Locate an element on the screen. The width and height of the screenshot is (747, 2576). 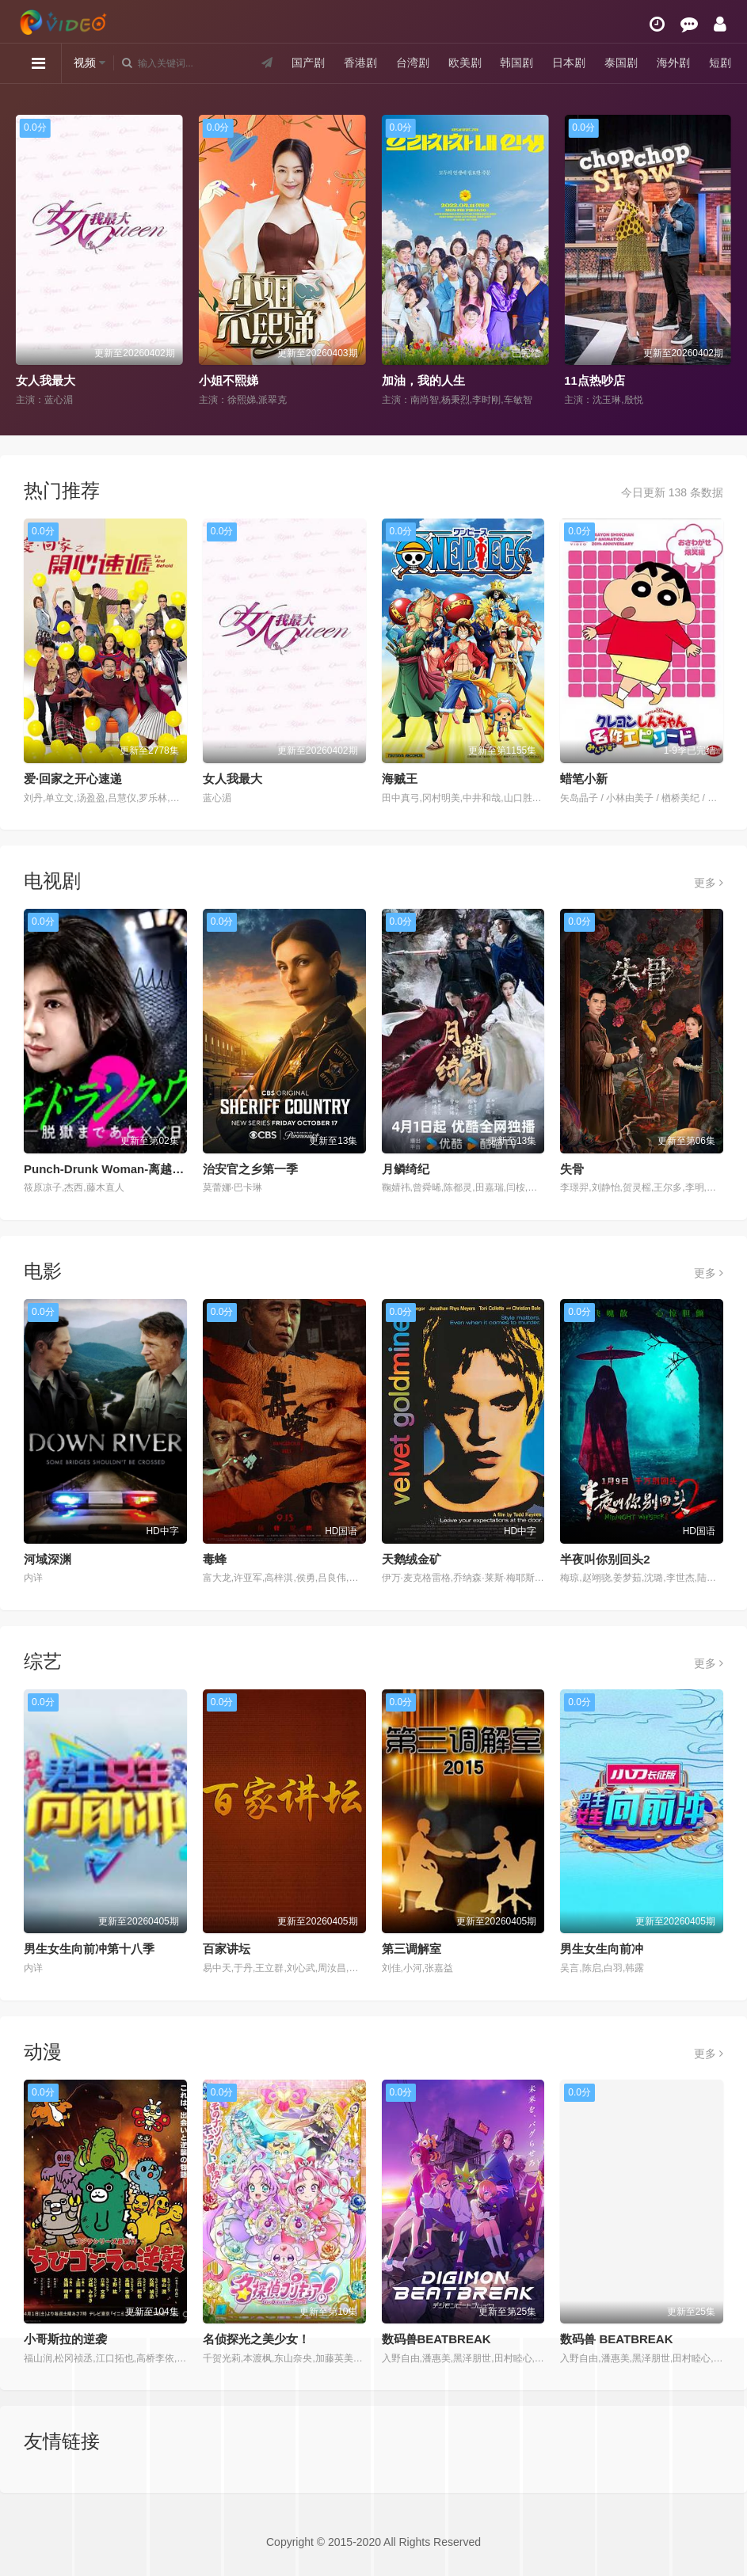
蜡笔小新 is located at coordinates (584, 778).